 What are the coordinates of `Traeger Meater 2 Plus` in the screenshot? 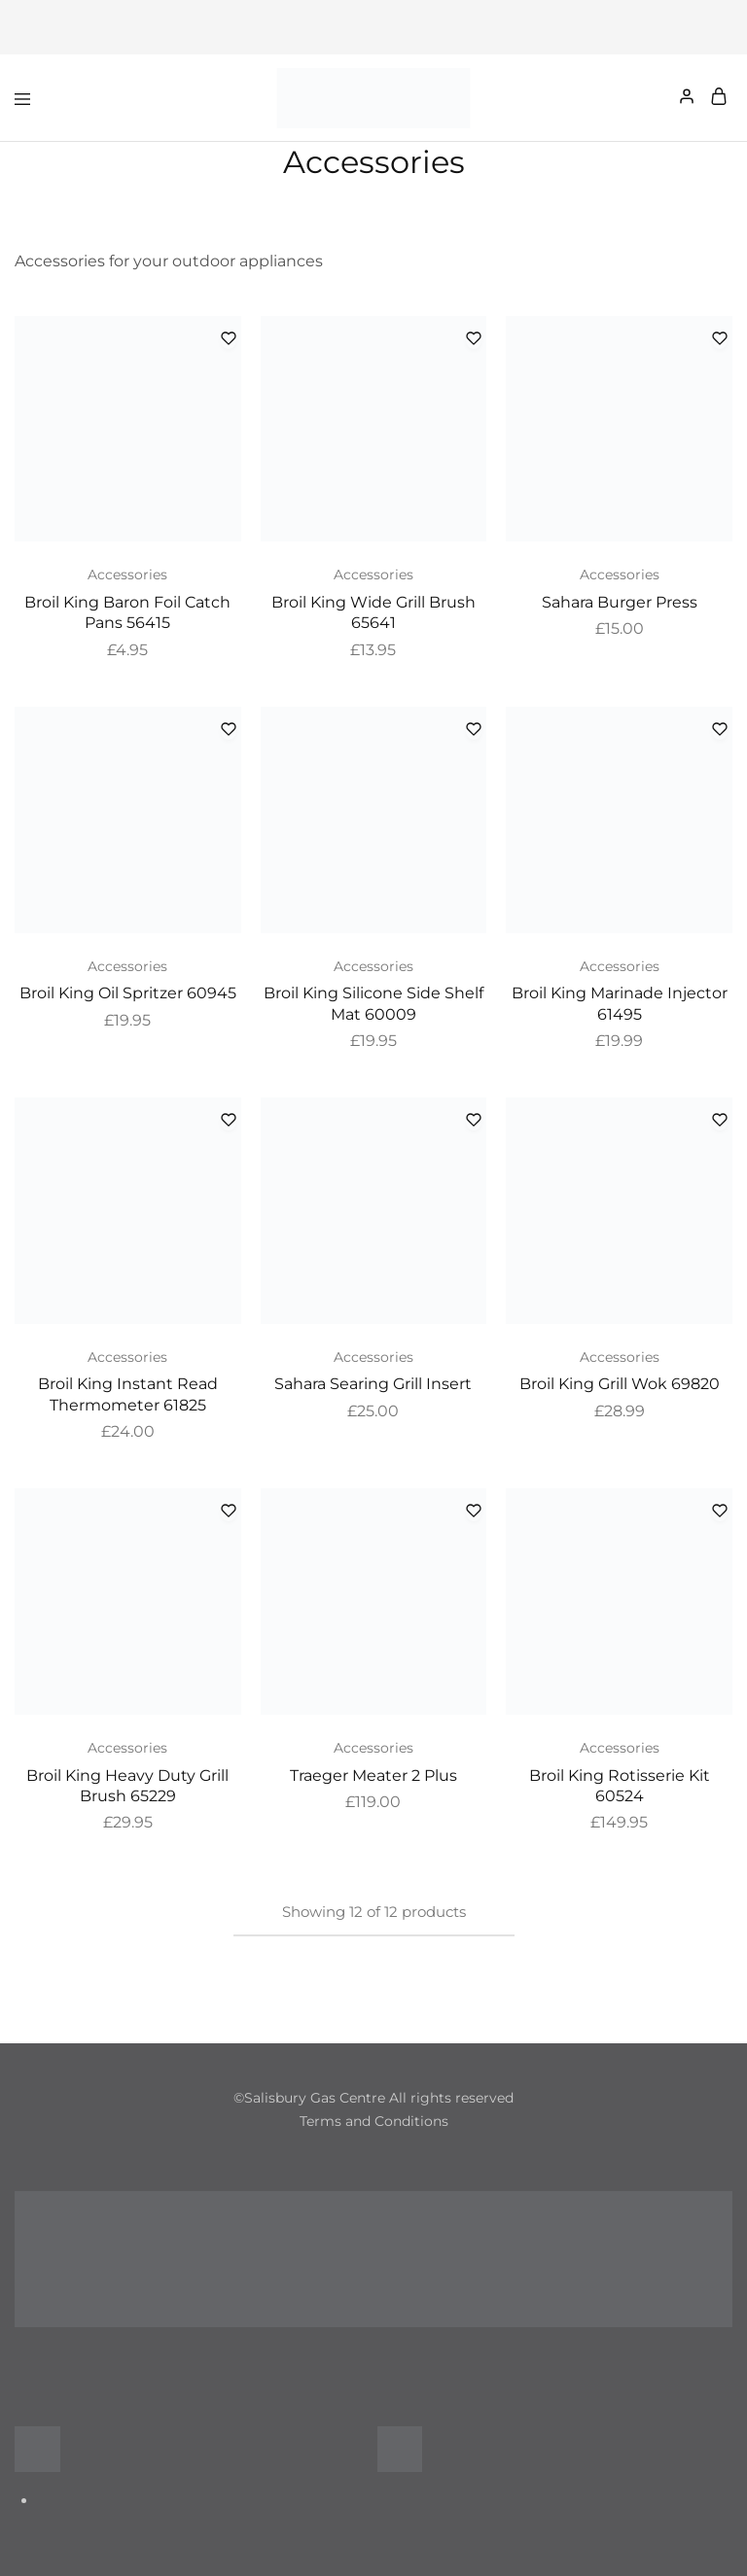 It's located at (373, 1775).